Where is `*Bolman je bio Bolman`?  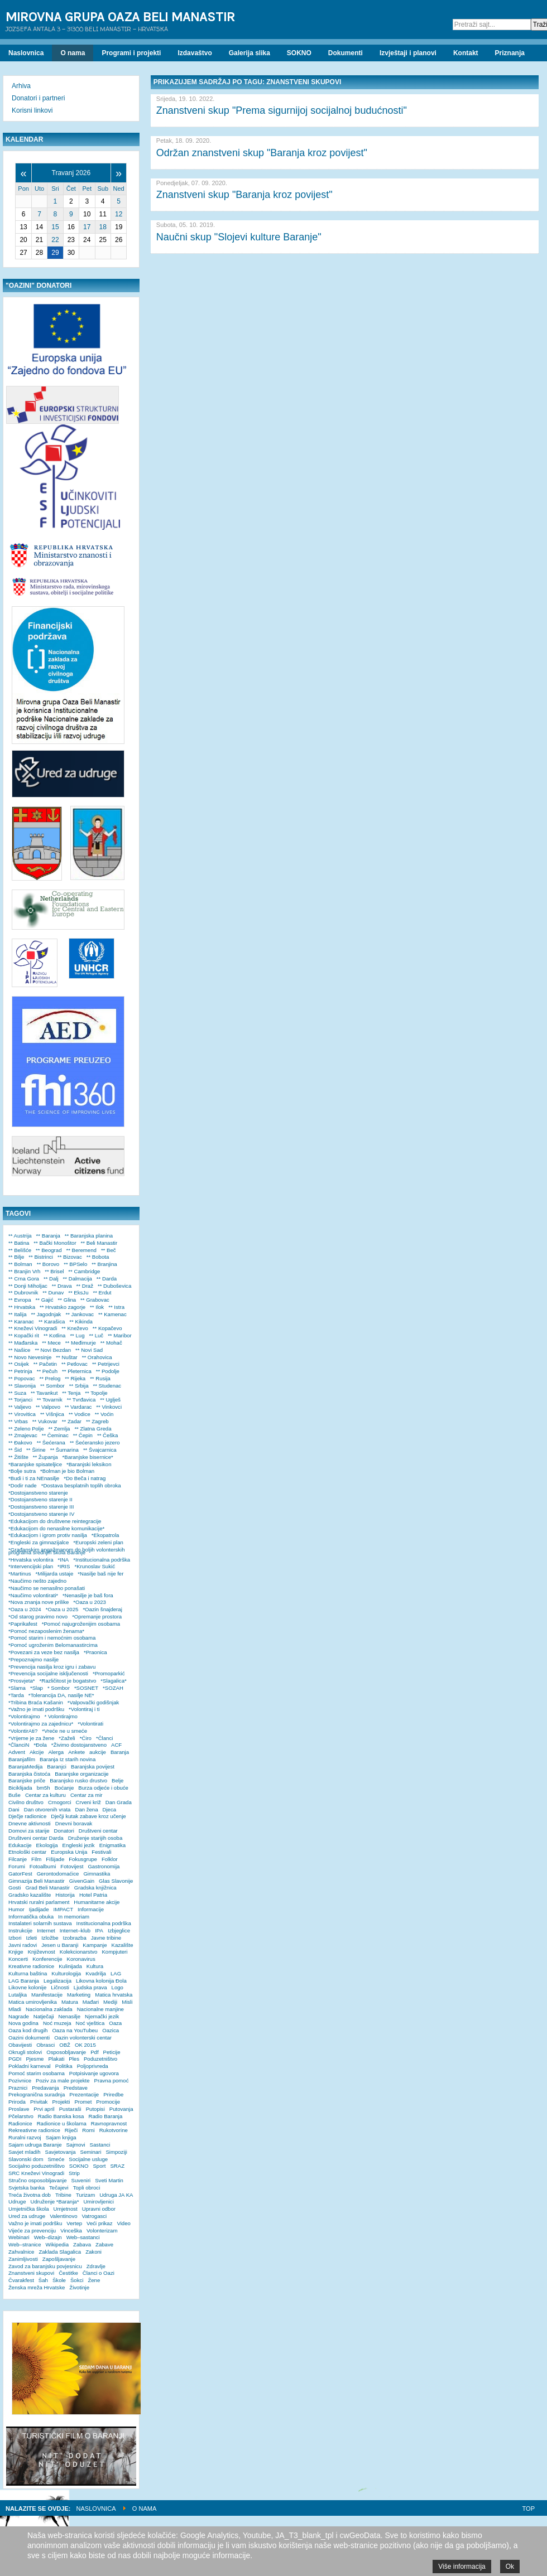
*Bolman je bio Bolman is located at coordinates (67, 1471).